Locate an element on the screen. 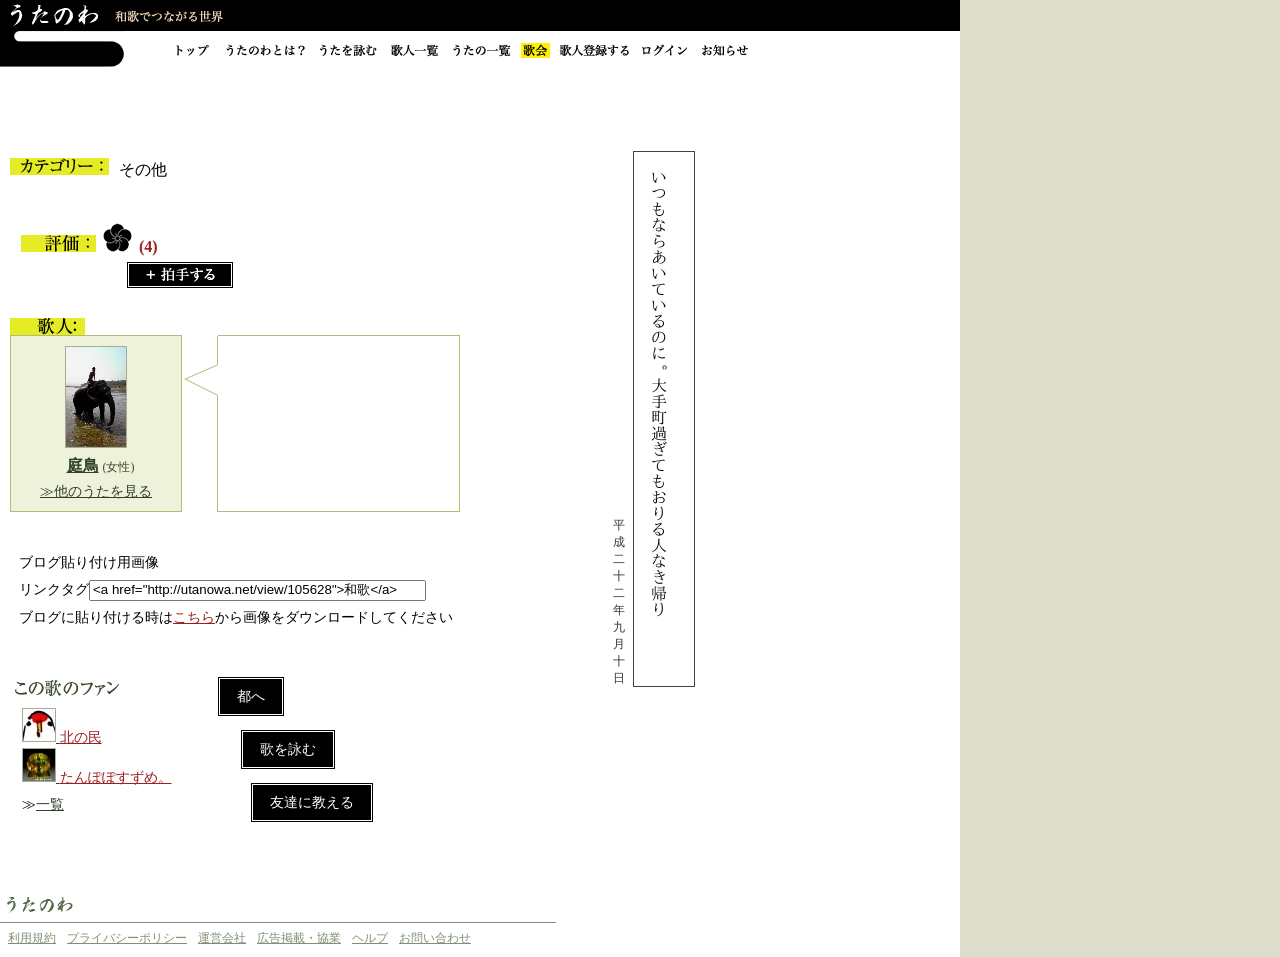 This screenshot has width=1280, height=957. 運営会社 is located at coordinates (222, 938).